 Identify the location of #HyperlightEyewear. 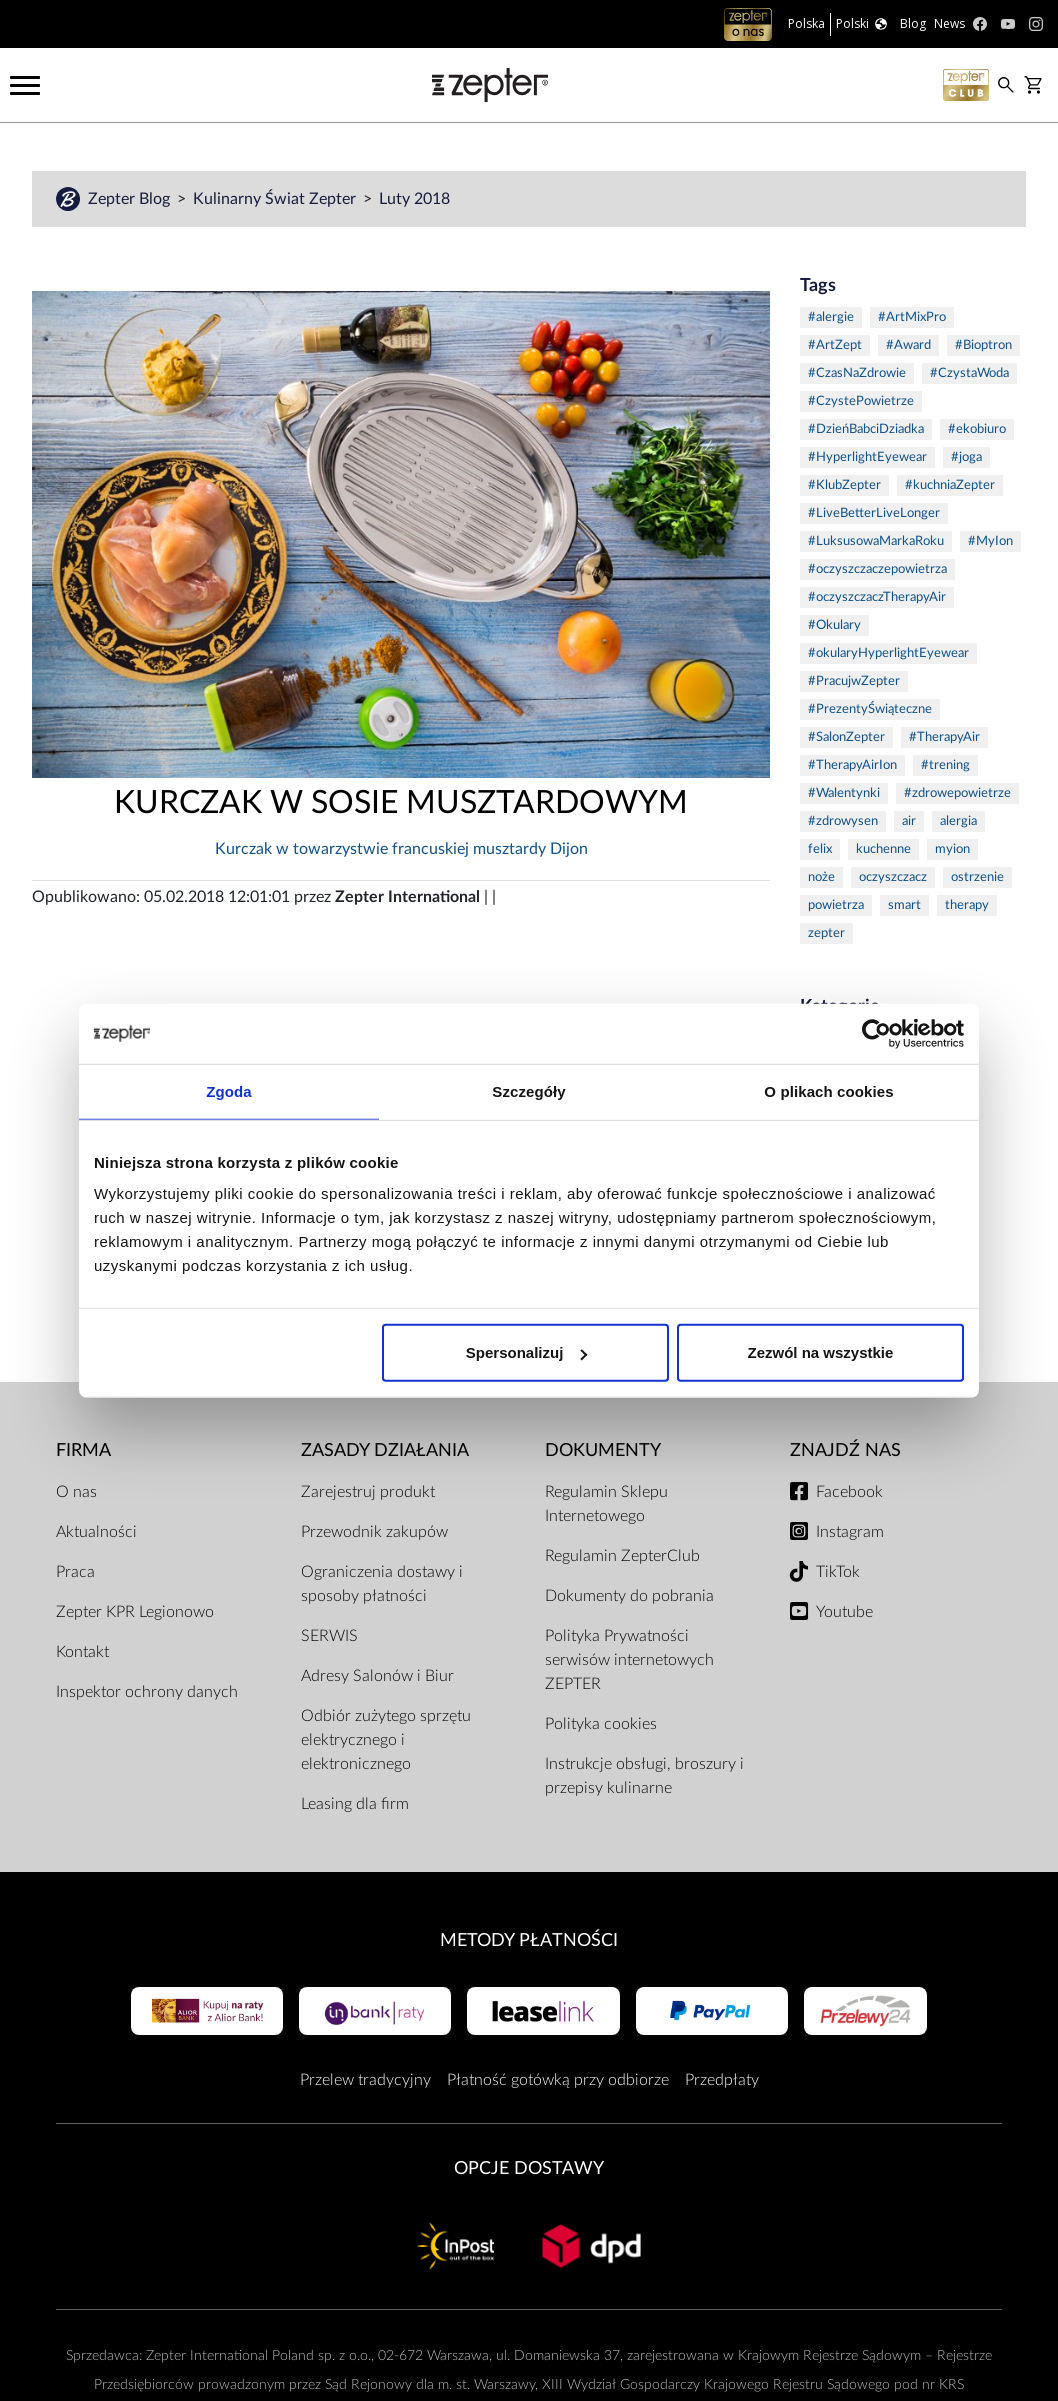
(867, 457).